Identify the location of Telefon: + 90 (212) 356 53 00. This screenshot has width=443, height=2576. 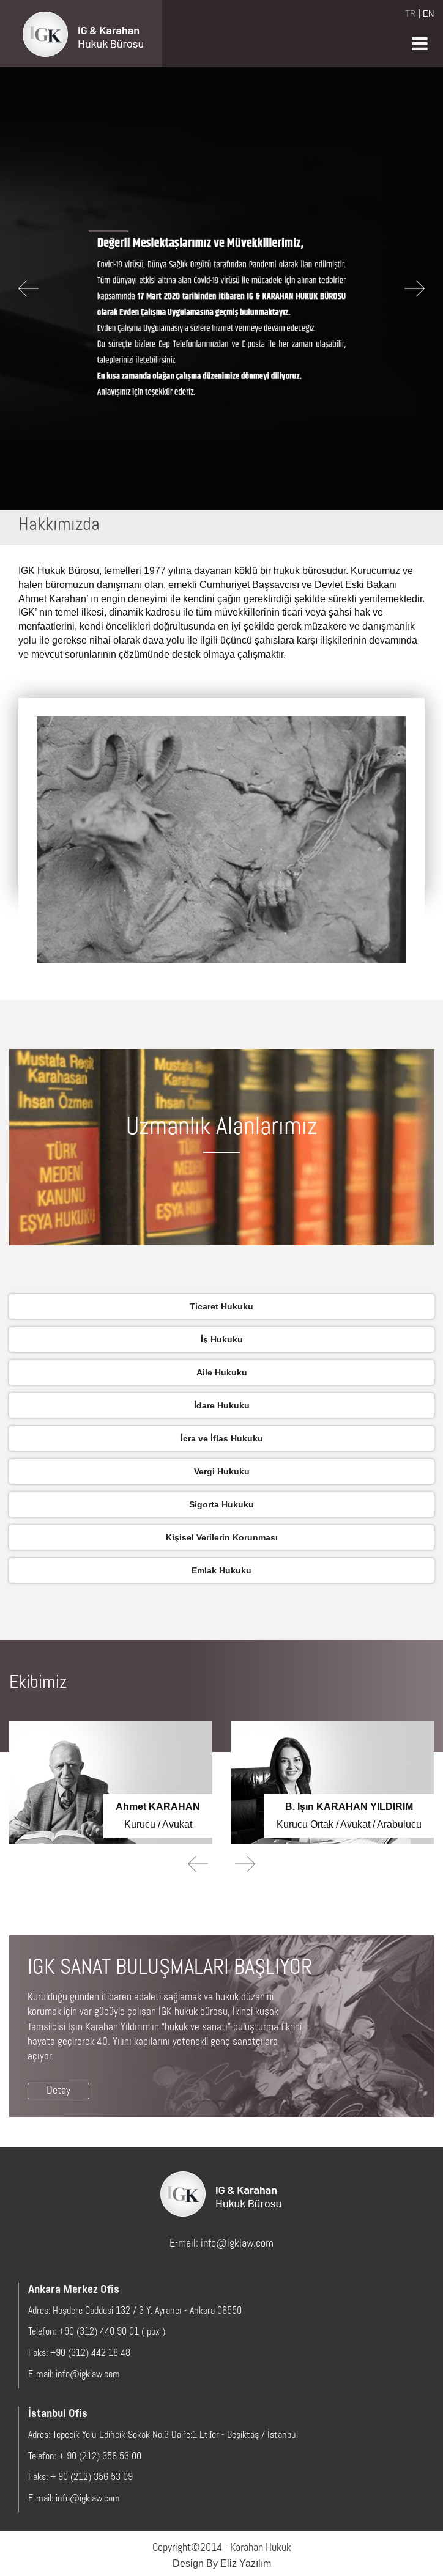
(84, 2457).